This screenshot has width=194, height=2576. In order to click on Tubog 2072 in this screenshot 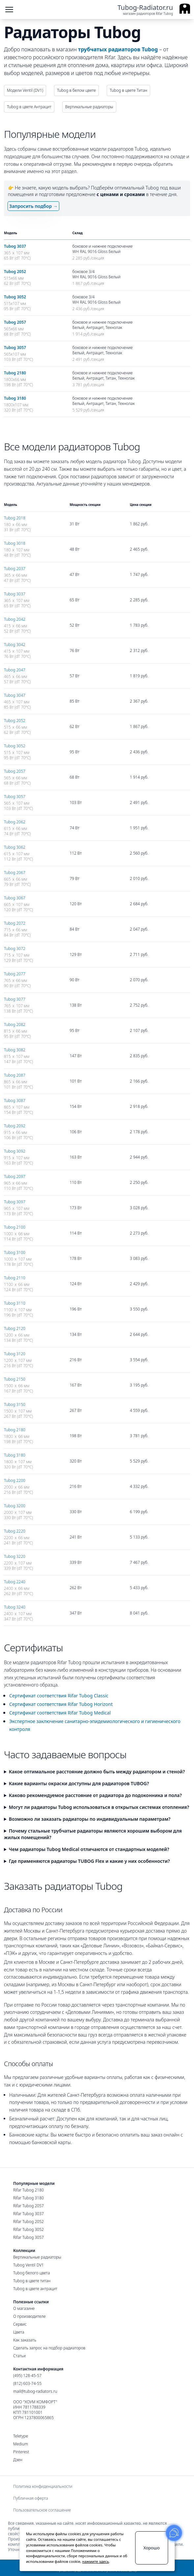, I will do `click(14, 923)`.